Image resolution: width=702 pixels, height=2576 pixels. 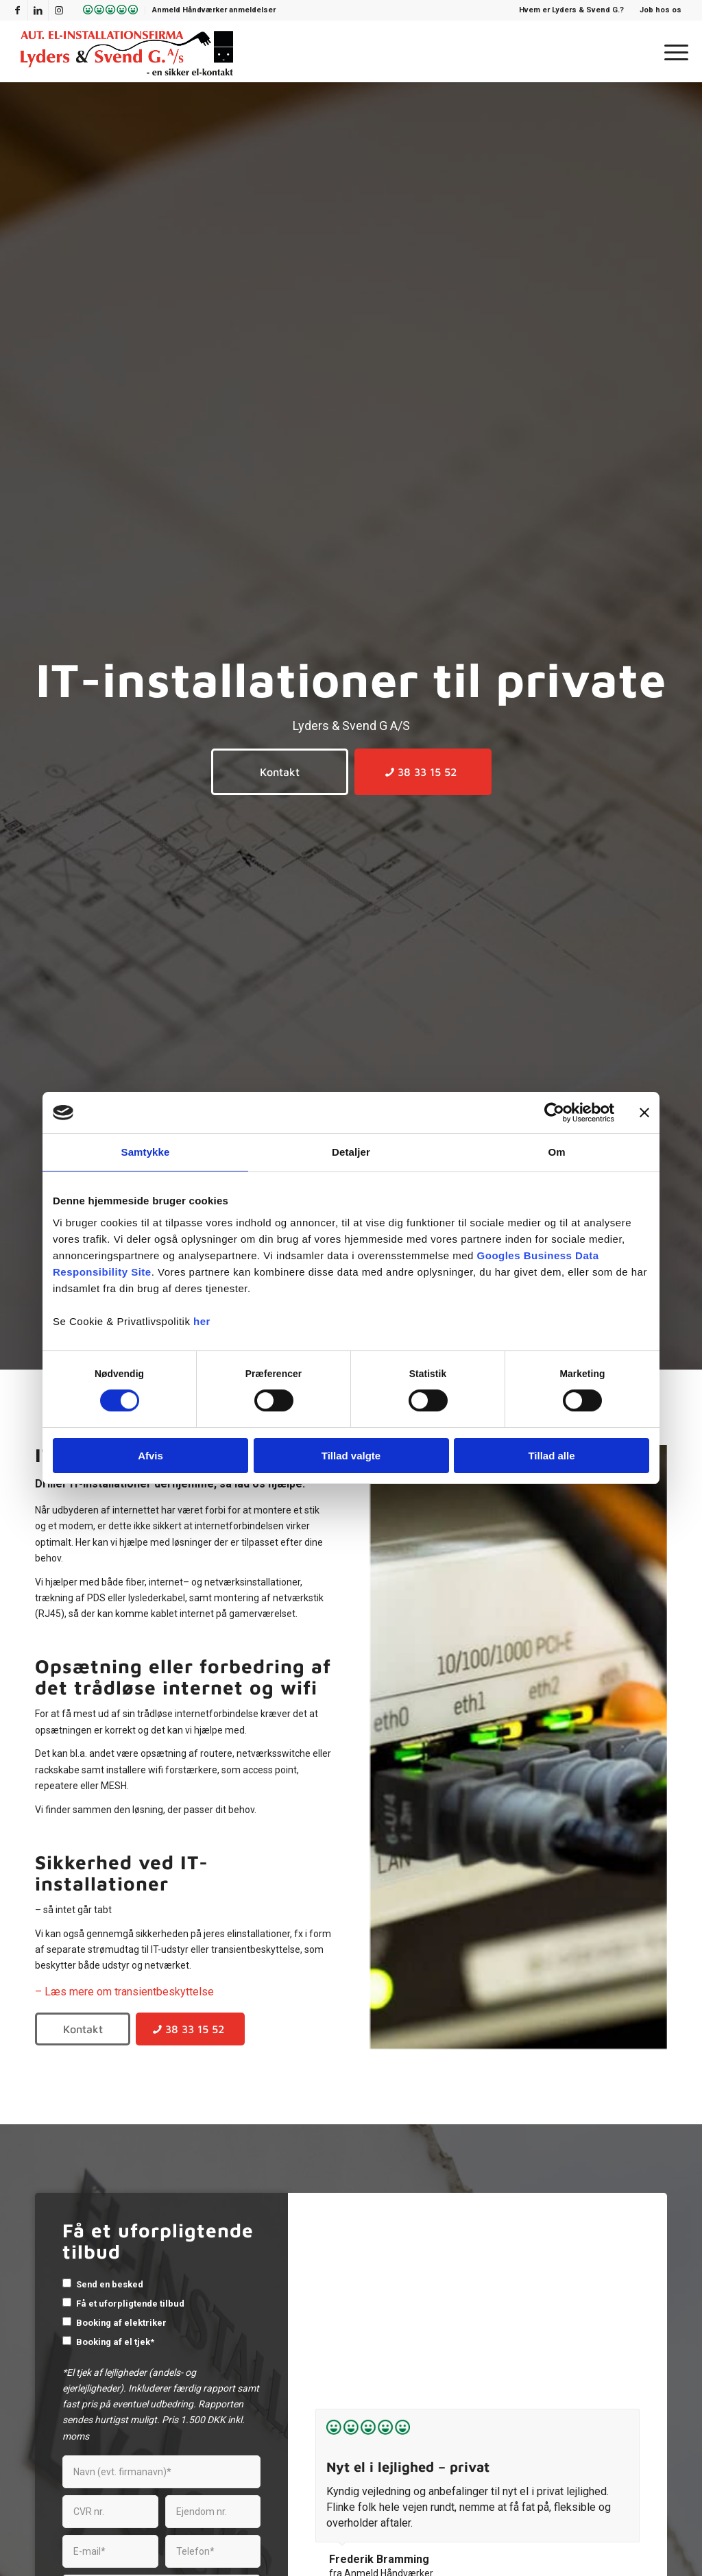 What do you see at coordinates (150, 1455) in the screenshot?
I see `Afvis` at bounding box center [150, 1455].